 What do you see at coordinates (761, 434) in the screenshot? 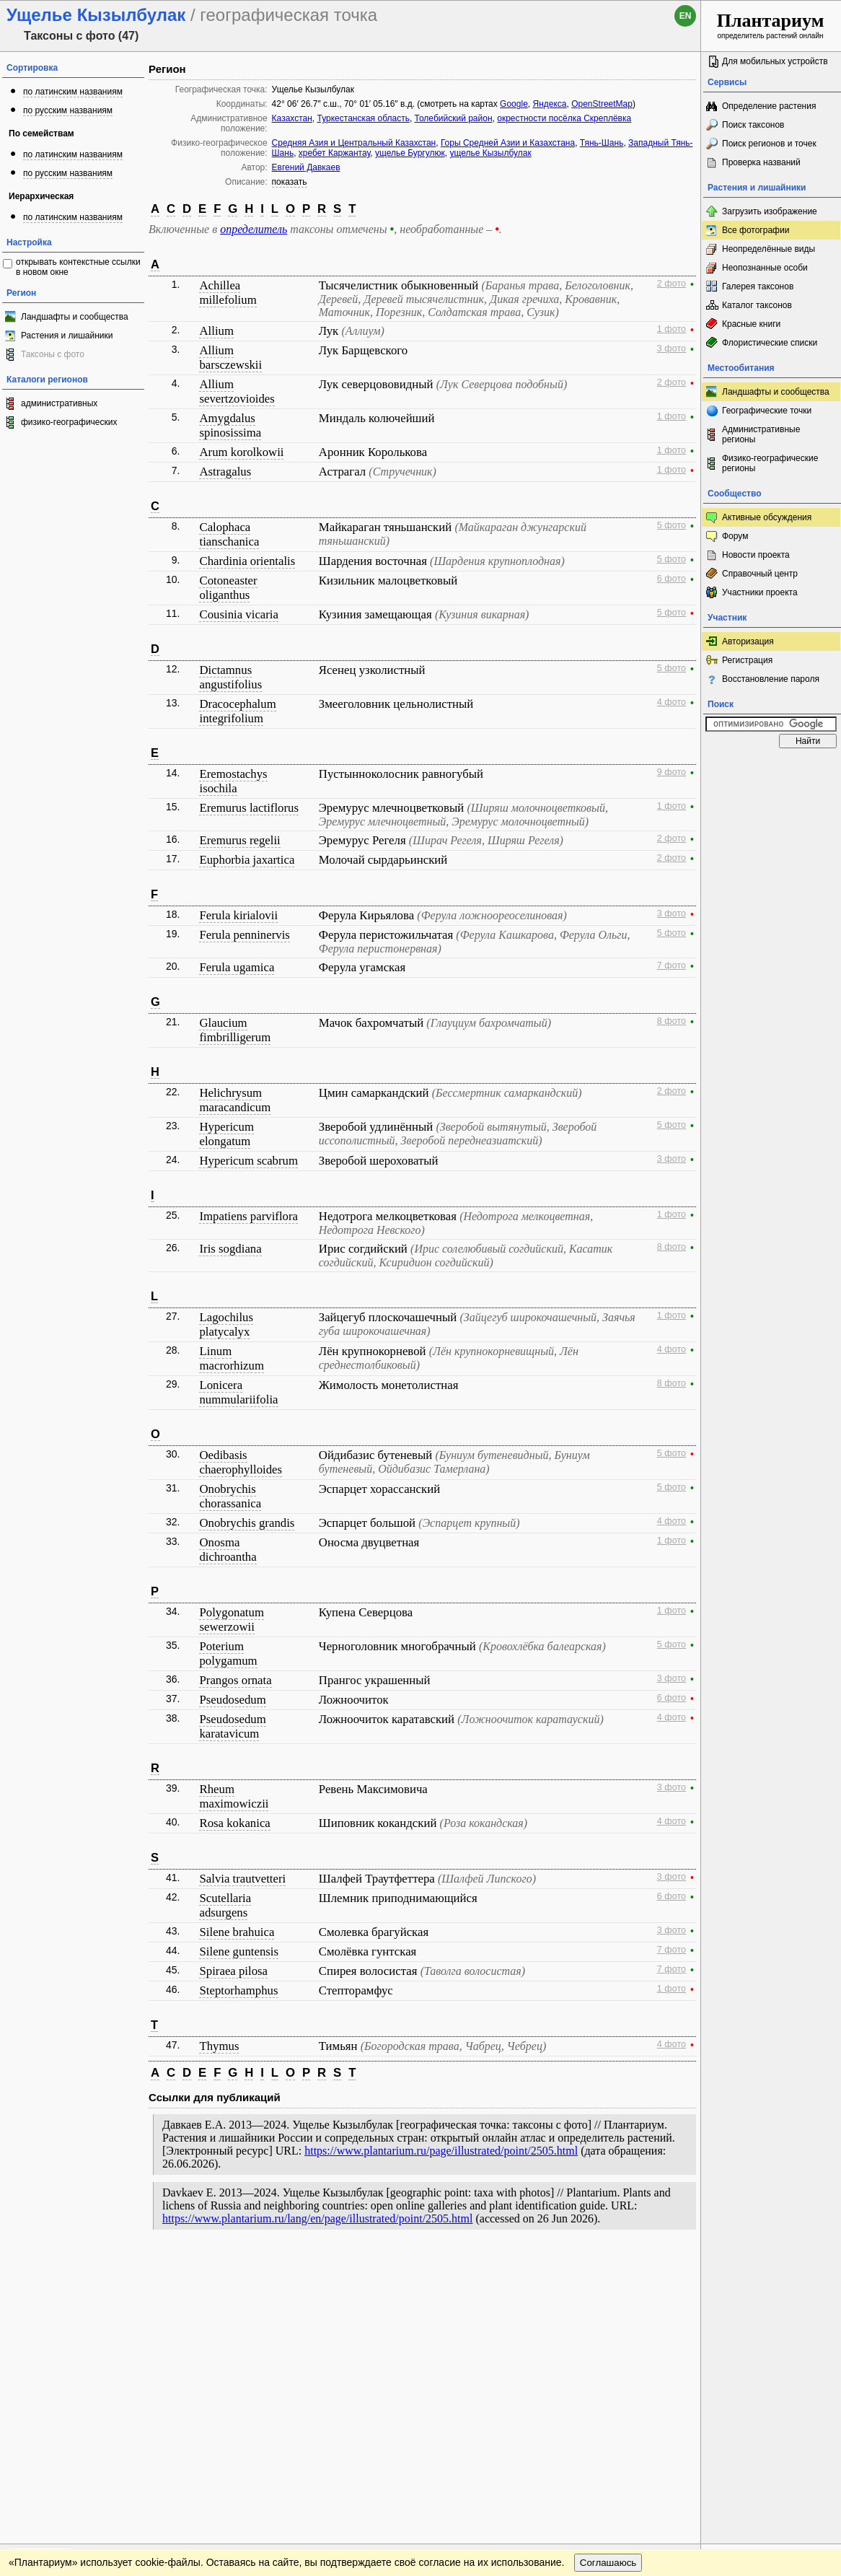
I see `Административные регионы` at bounding box center [761, 434].